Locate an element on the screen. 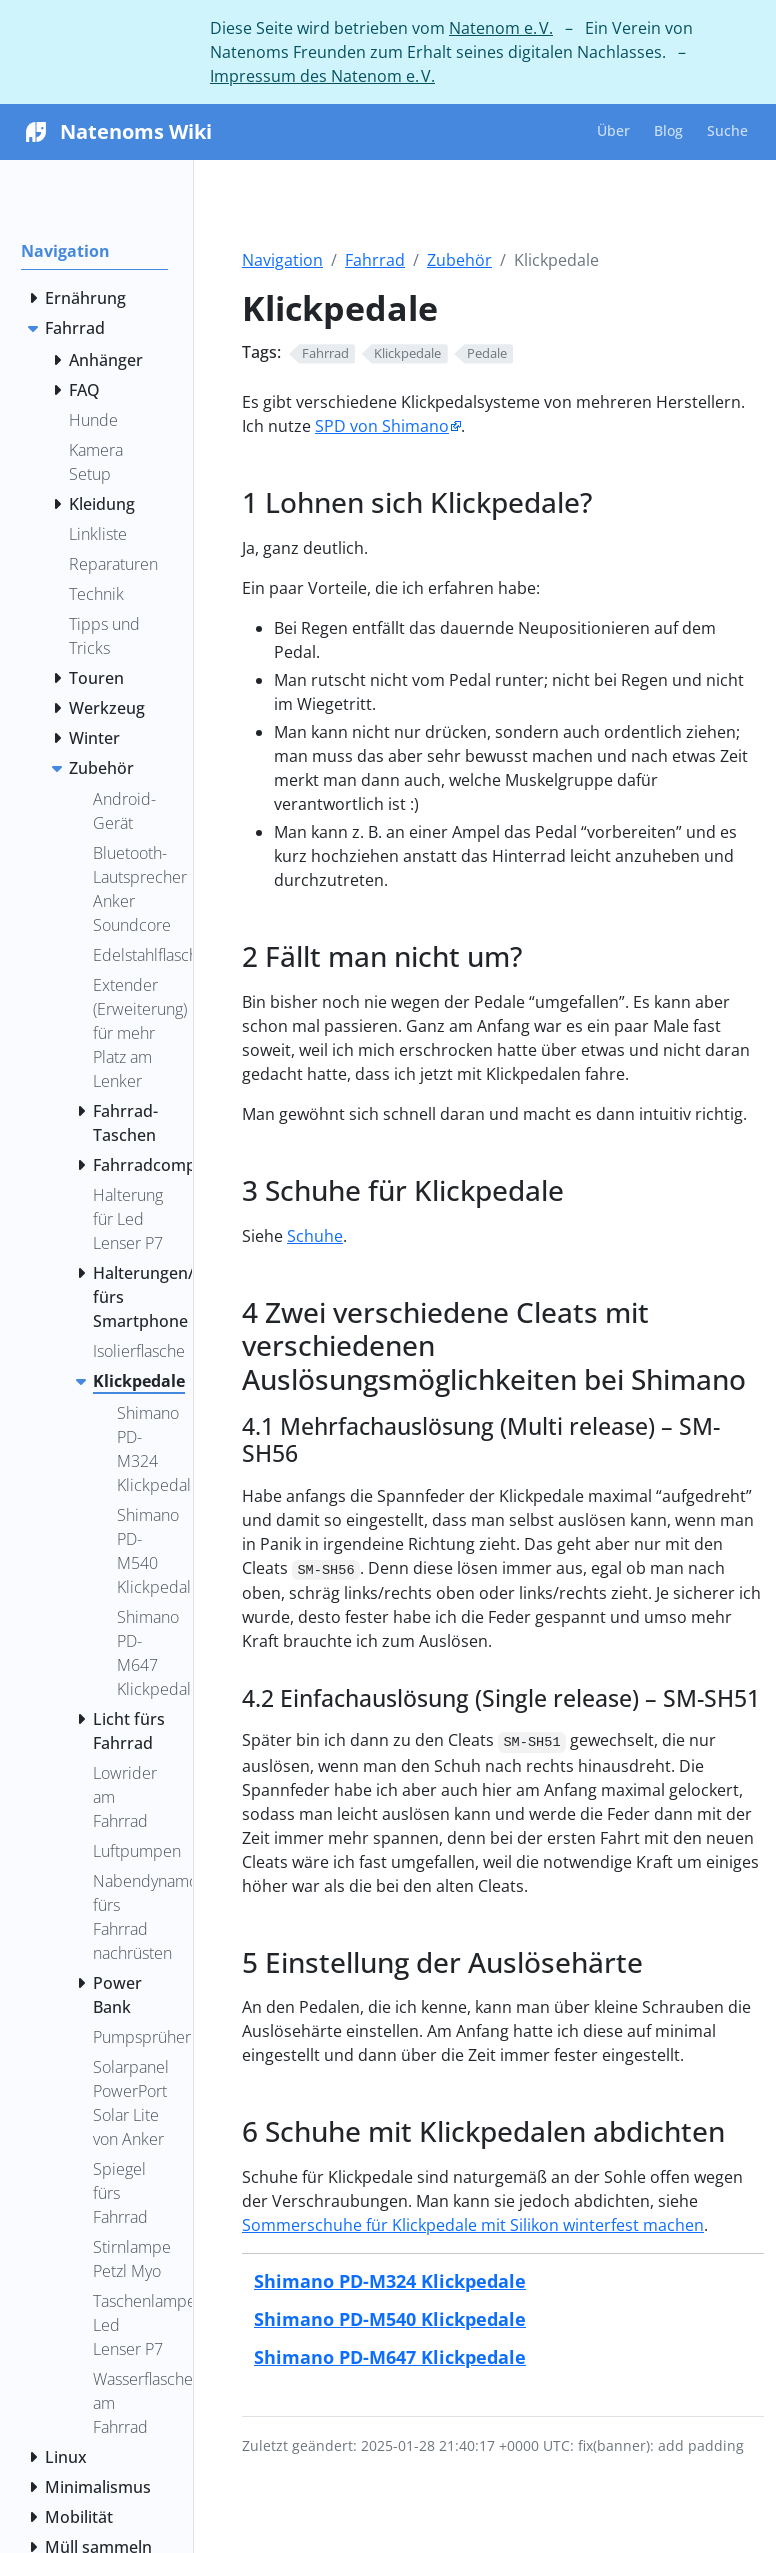  Zubehör is located at coordinates (459, 260).